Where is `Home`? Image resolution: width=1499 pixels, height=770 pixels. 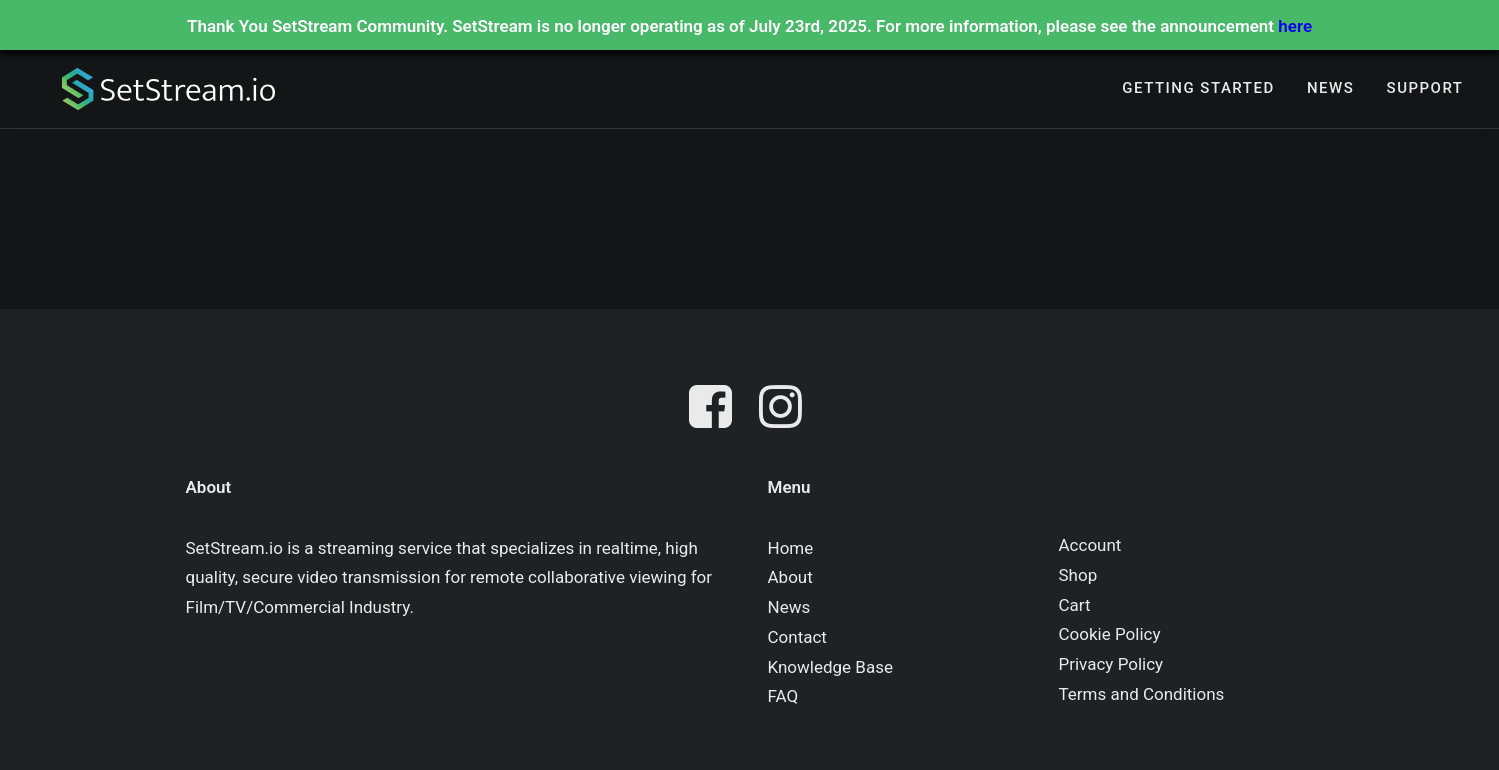 Home is located at coordinates (791, 548).